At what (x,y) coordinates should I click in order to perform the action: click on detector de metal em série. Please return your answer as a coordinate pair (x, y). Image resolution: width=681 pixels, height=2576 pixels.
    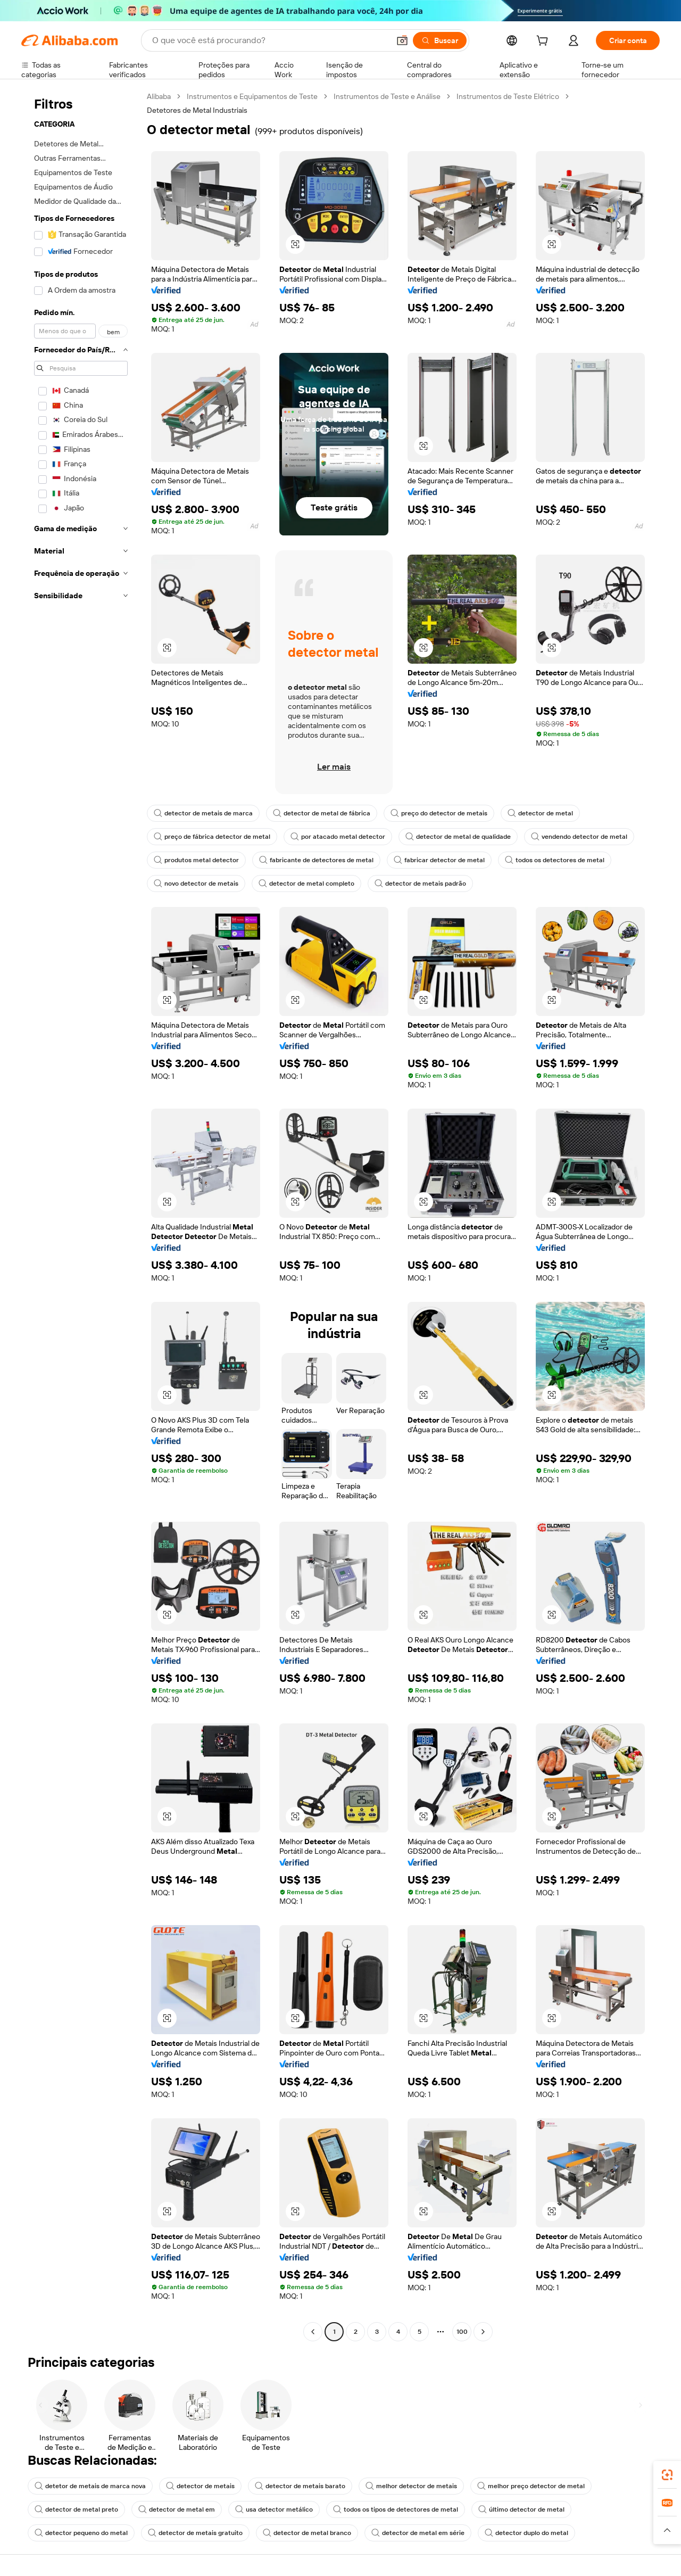
    Looking at the image, I should click on (417, 2533).